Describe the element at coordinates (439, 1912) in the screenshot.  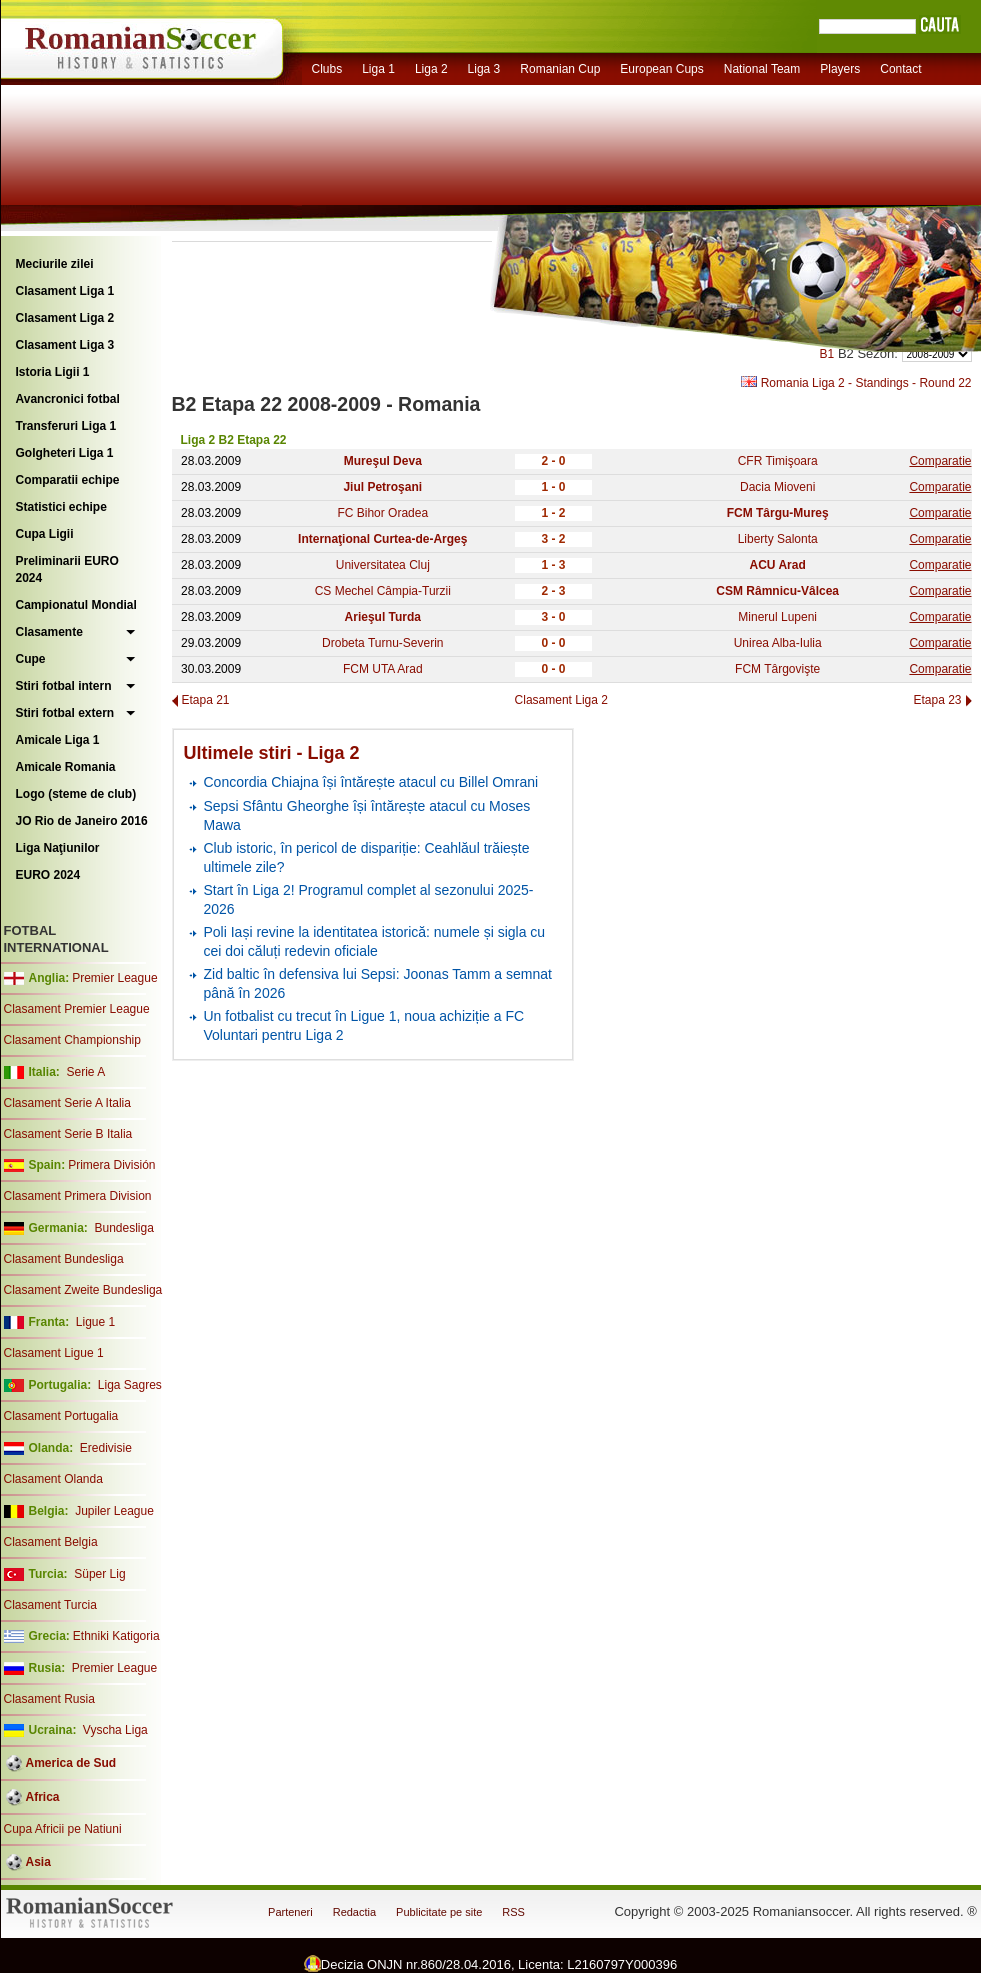
I see `Publicitate pe site` at that location.